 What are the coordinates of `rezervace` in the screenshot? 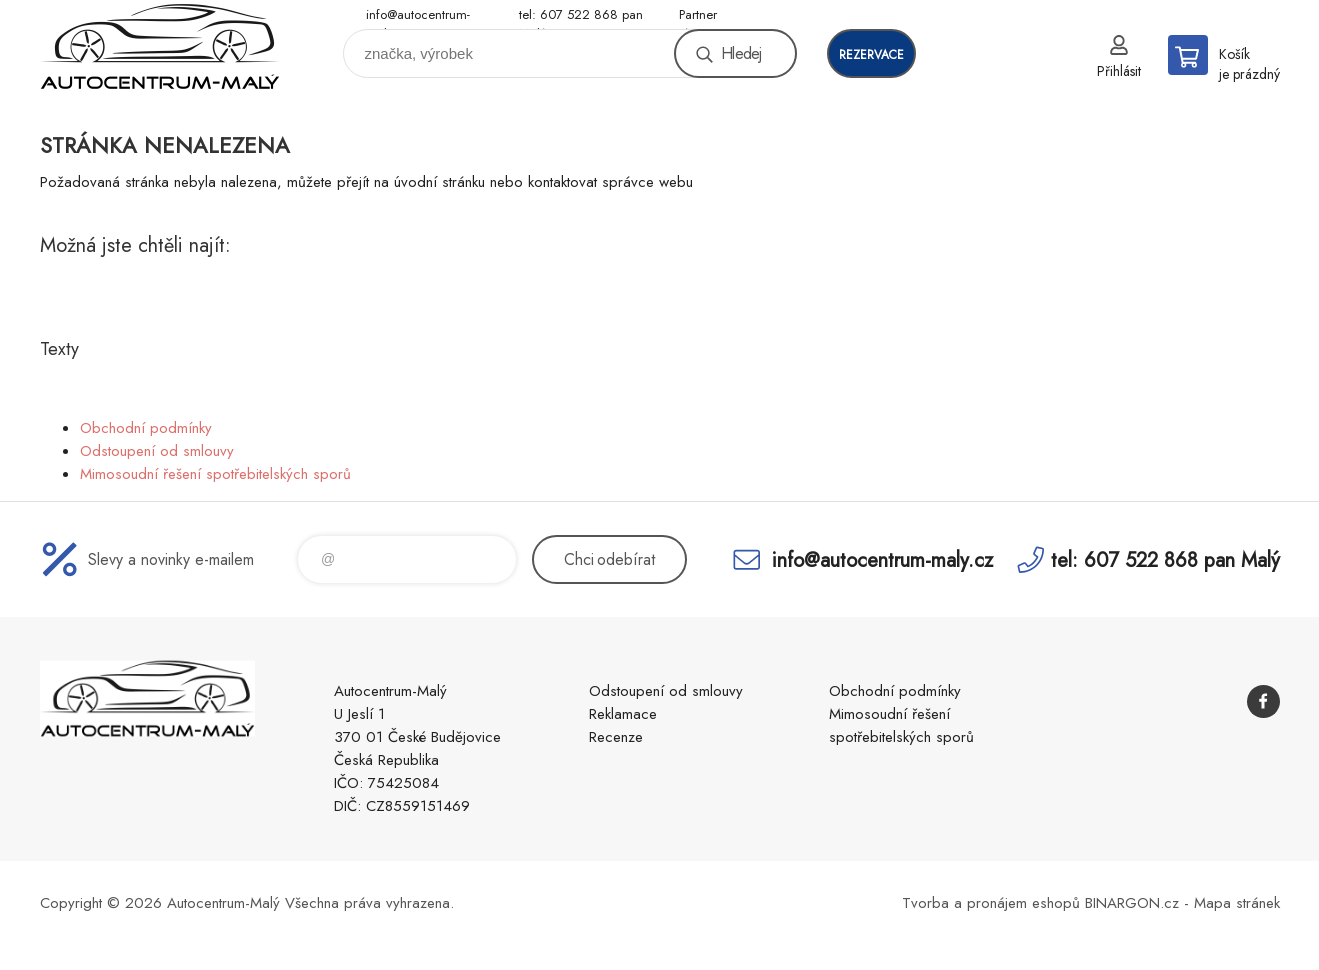 It's located at (871, 55).